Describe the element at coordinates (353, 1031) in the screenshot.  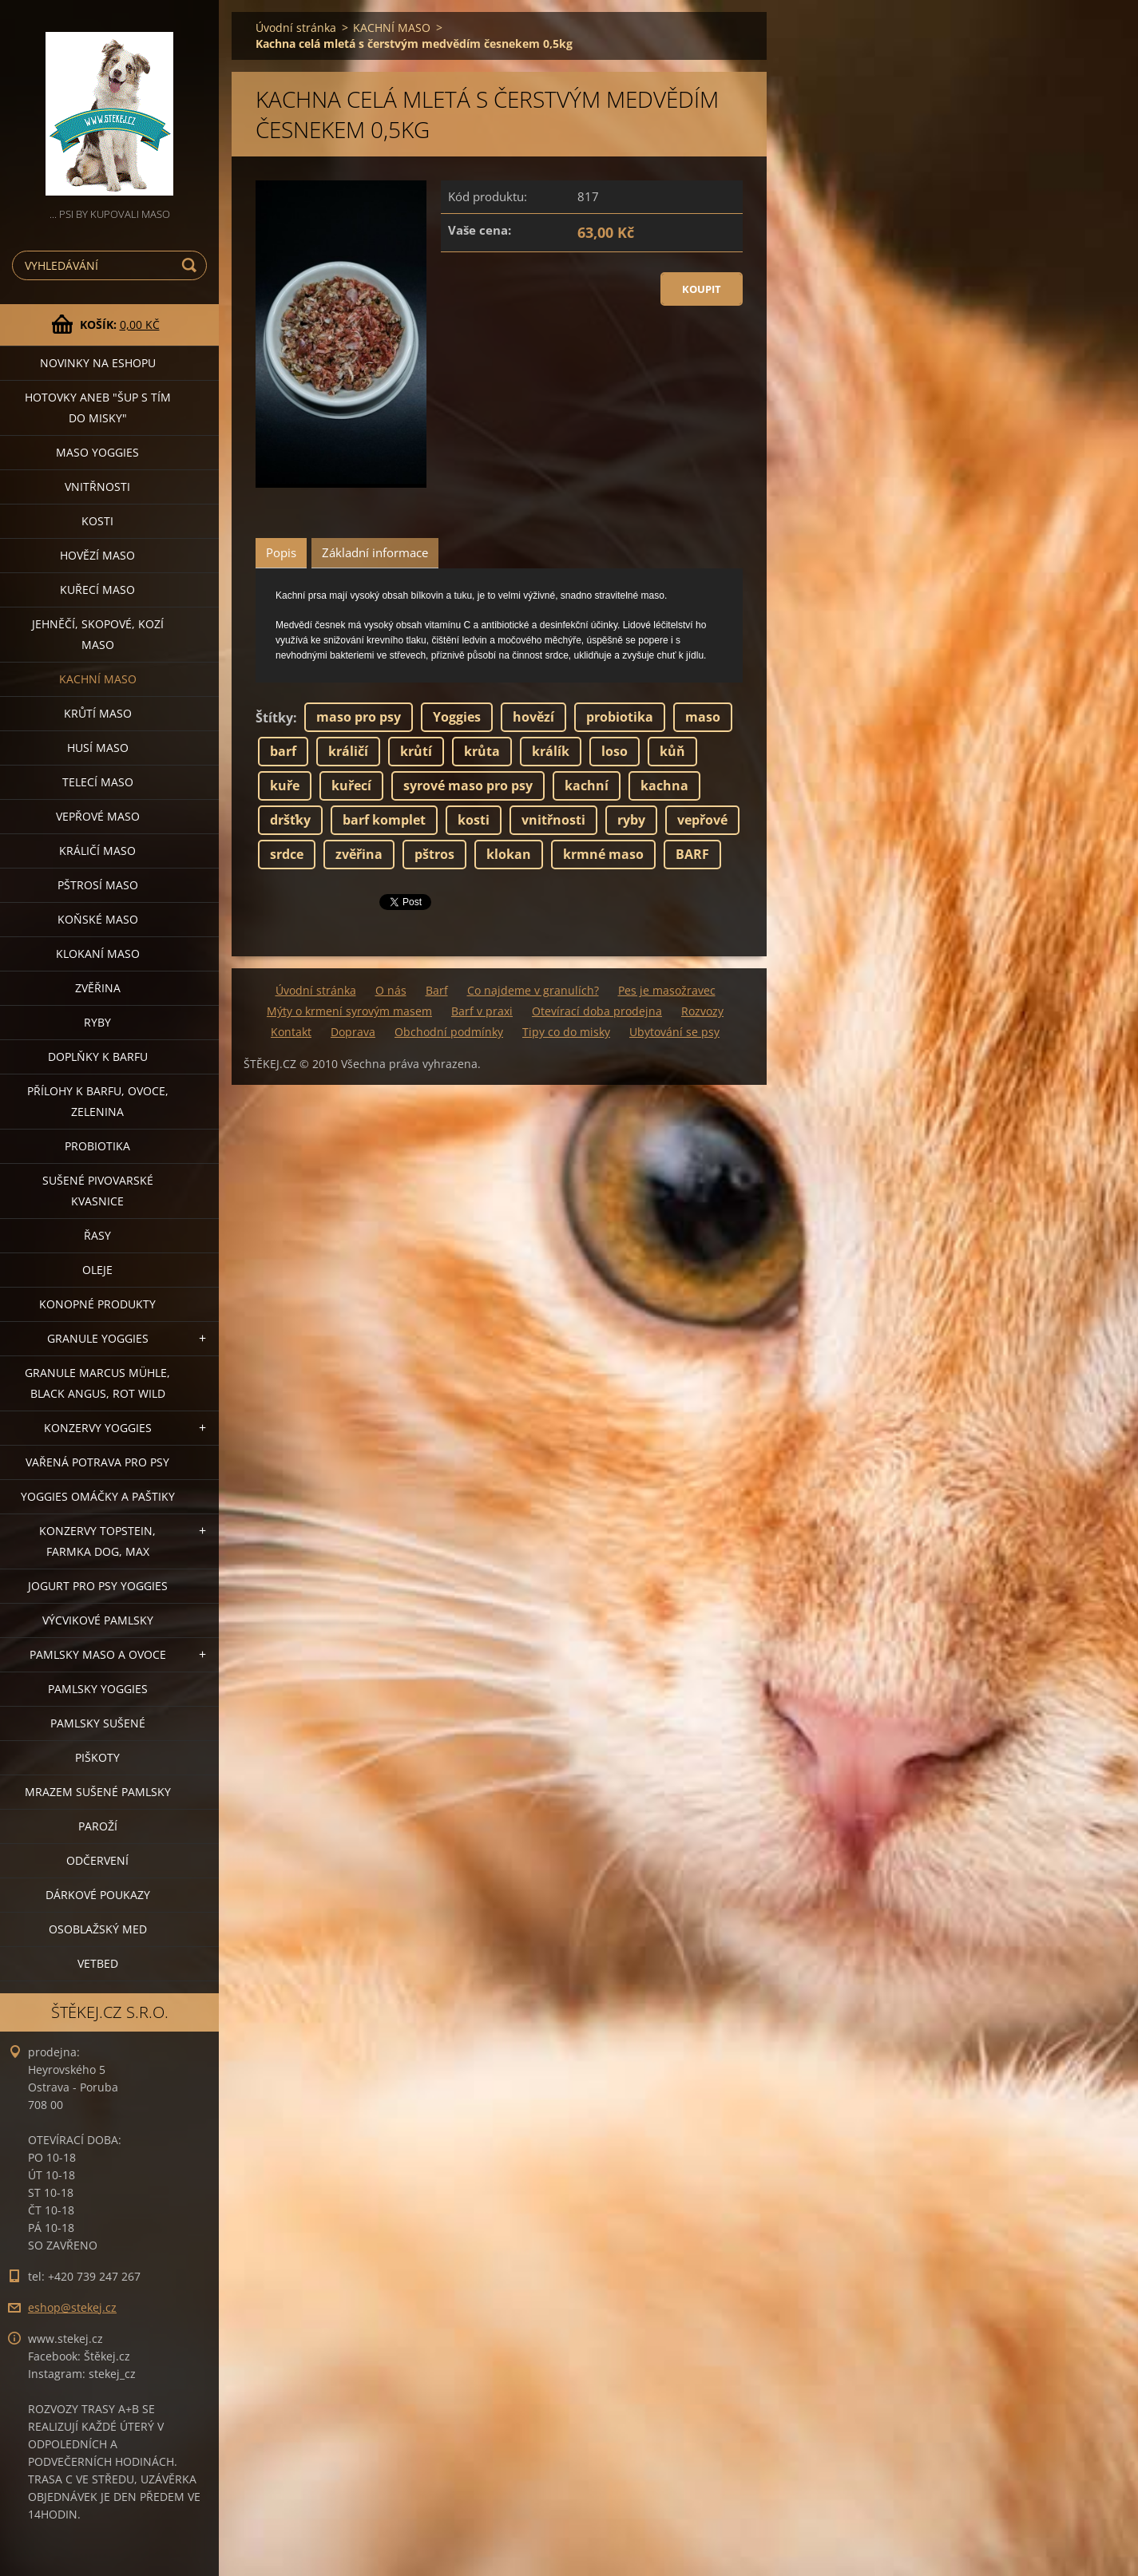
I see `Doprava` at that location.